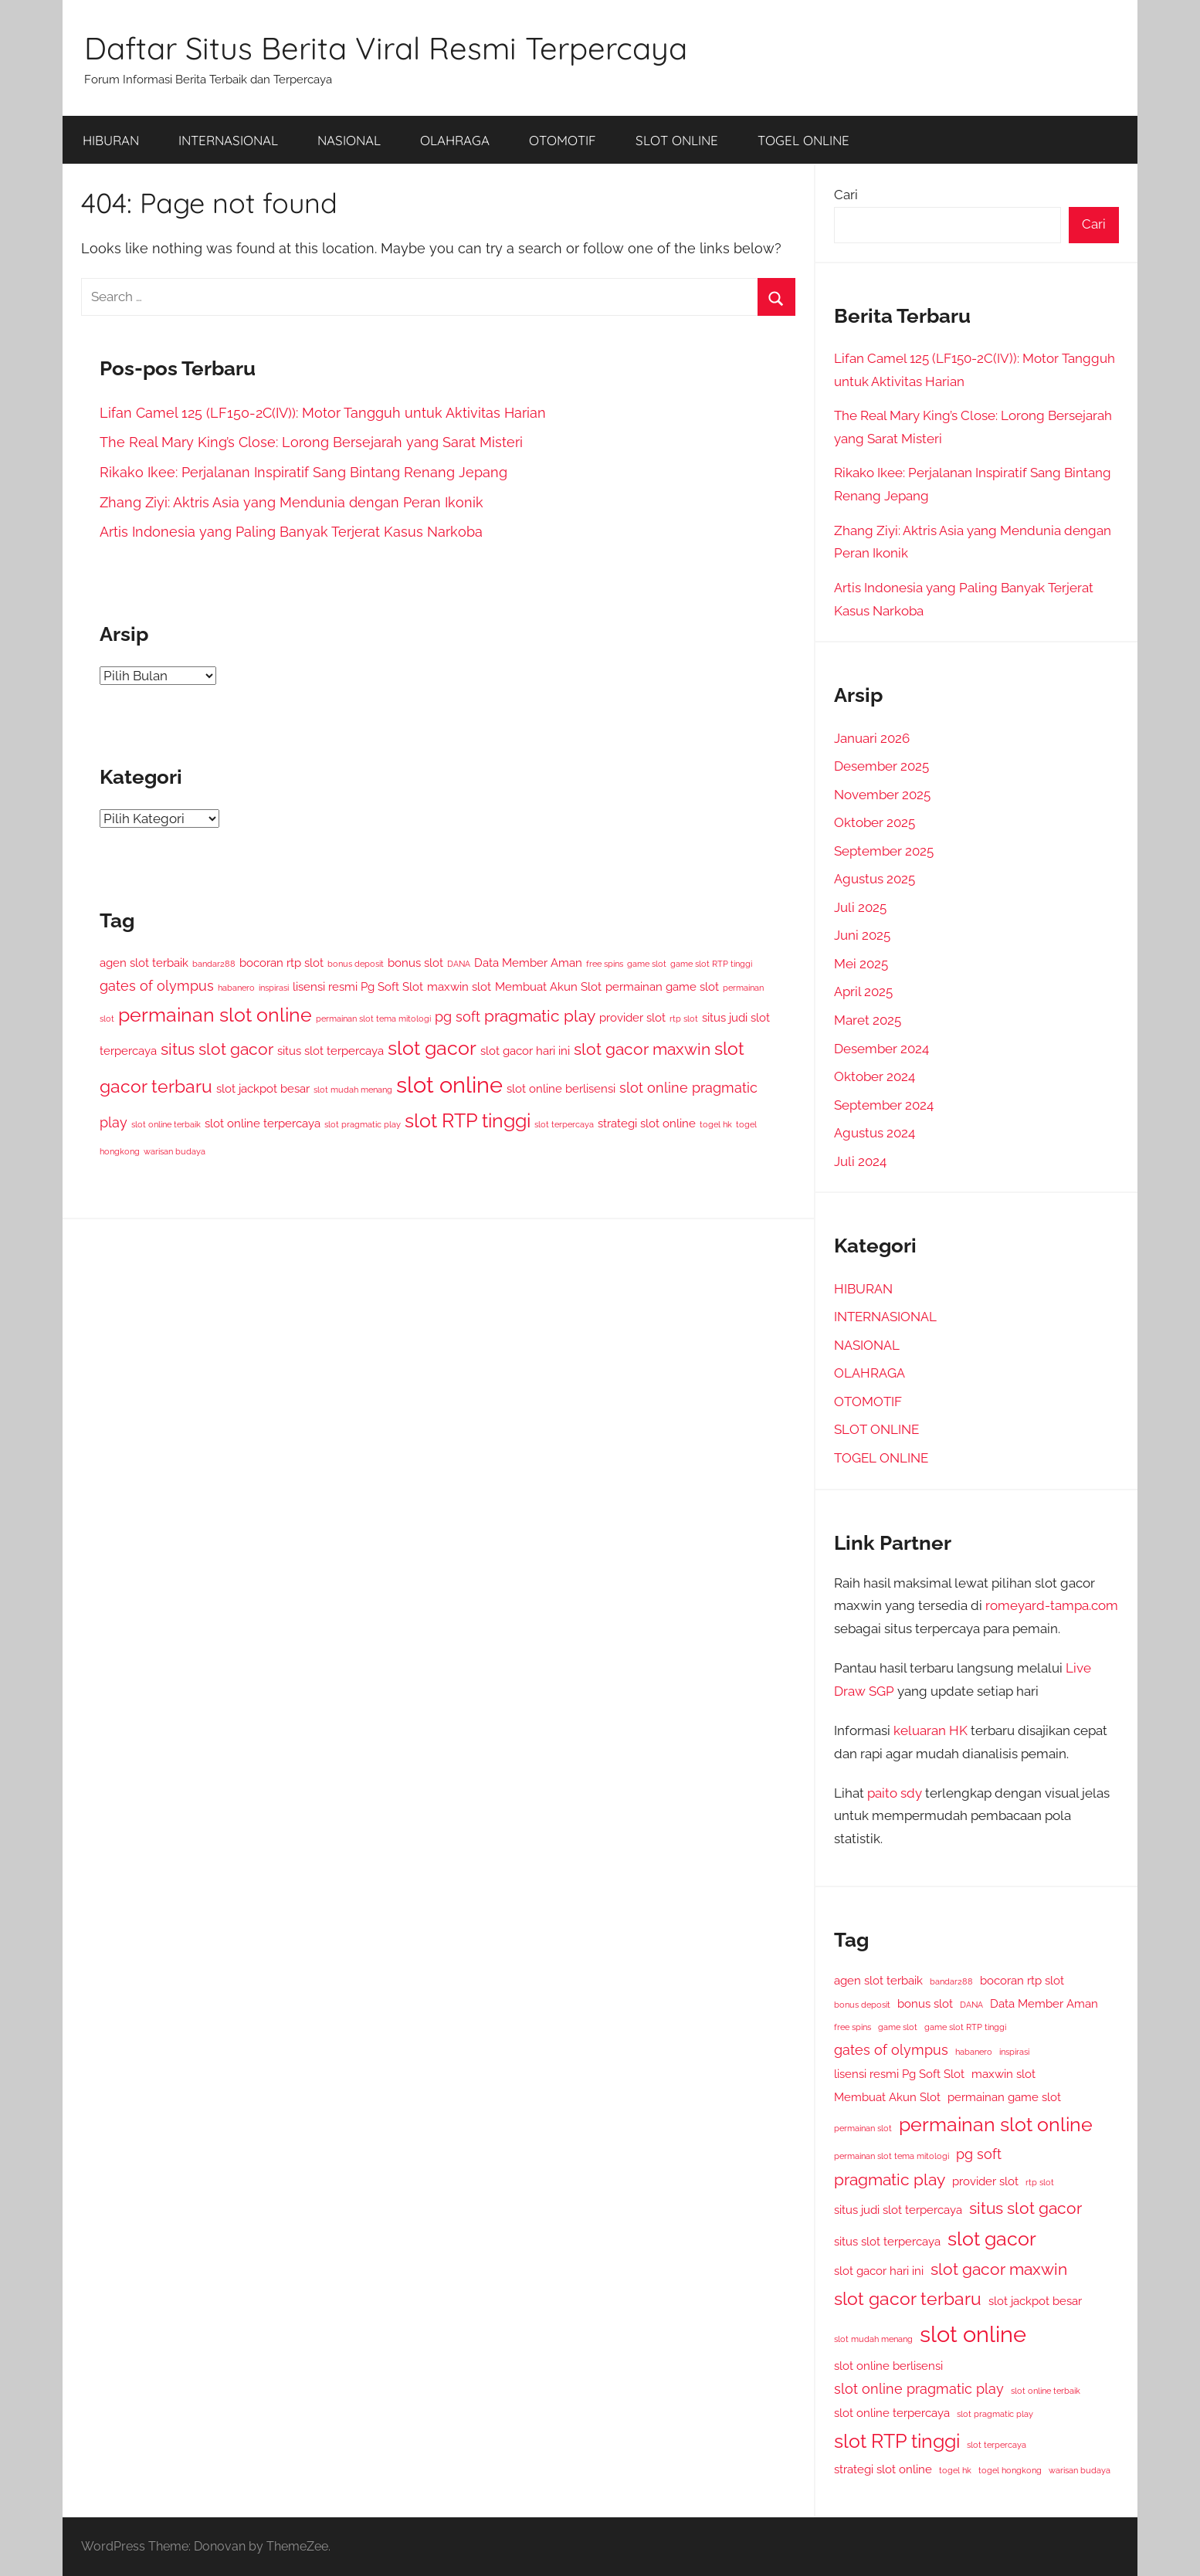 The height and width of the screenshot is (2576, 1200). I want to click on slot gacor maxwin [slot gacor maxwin (5 item)], so click(642, 1049).